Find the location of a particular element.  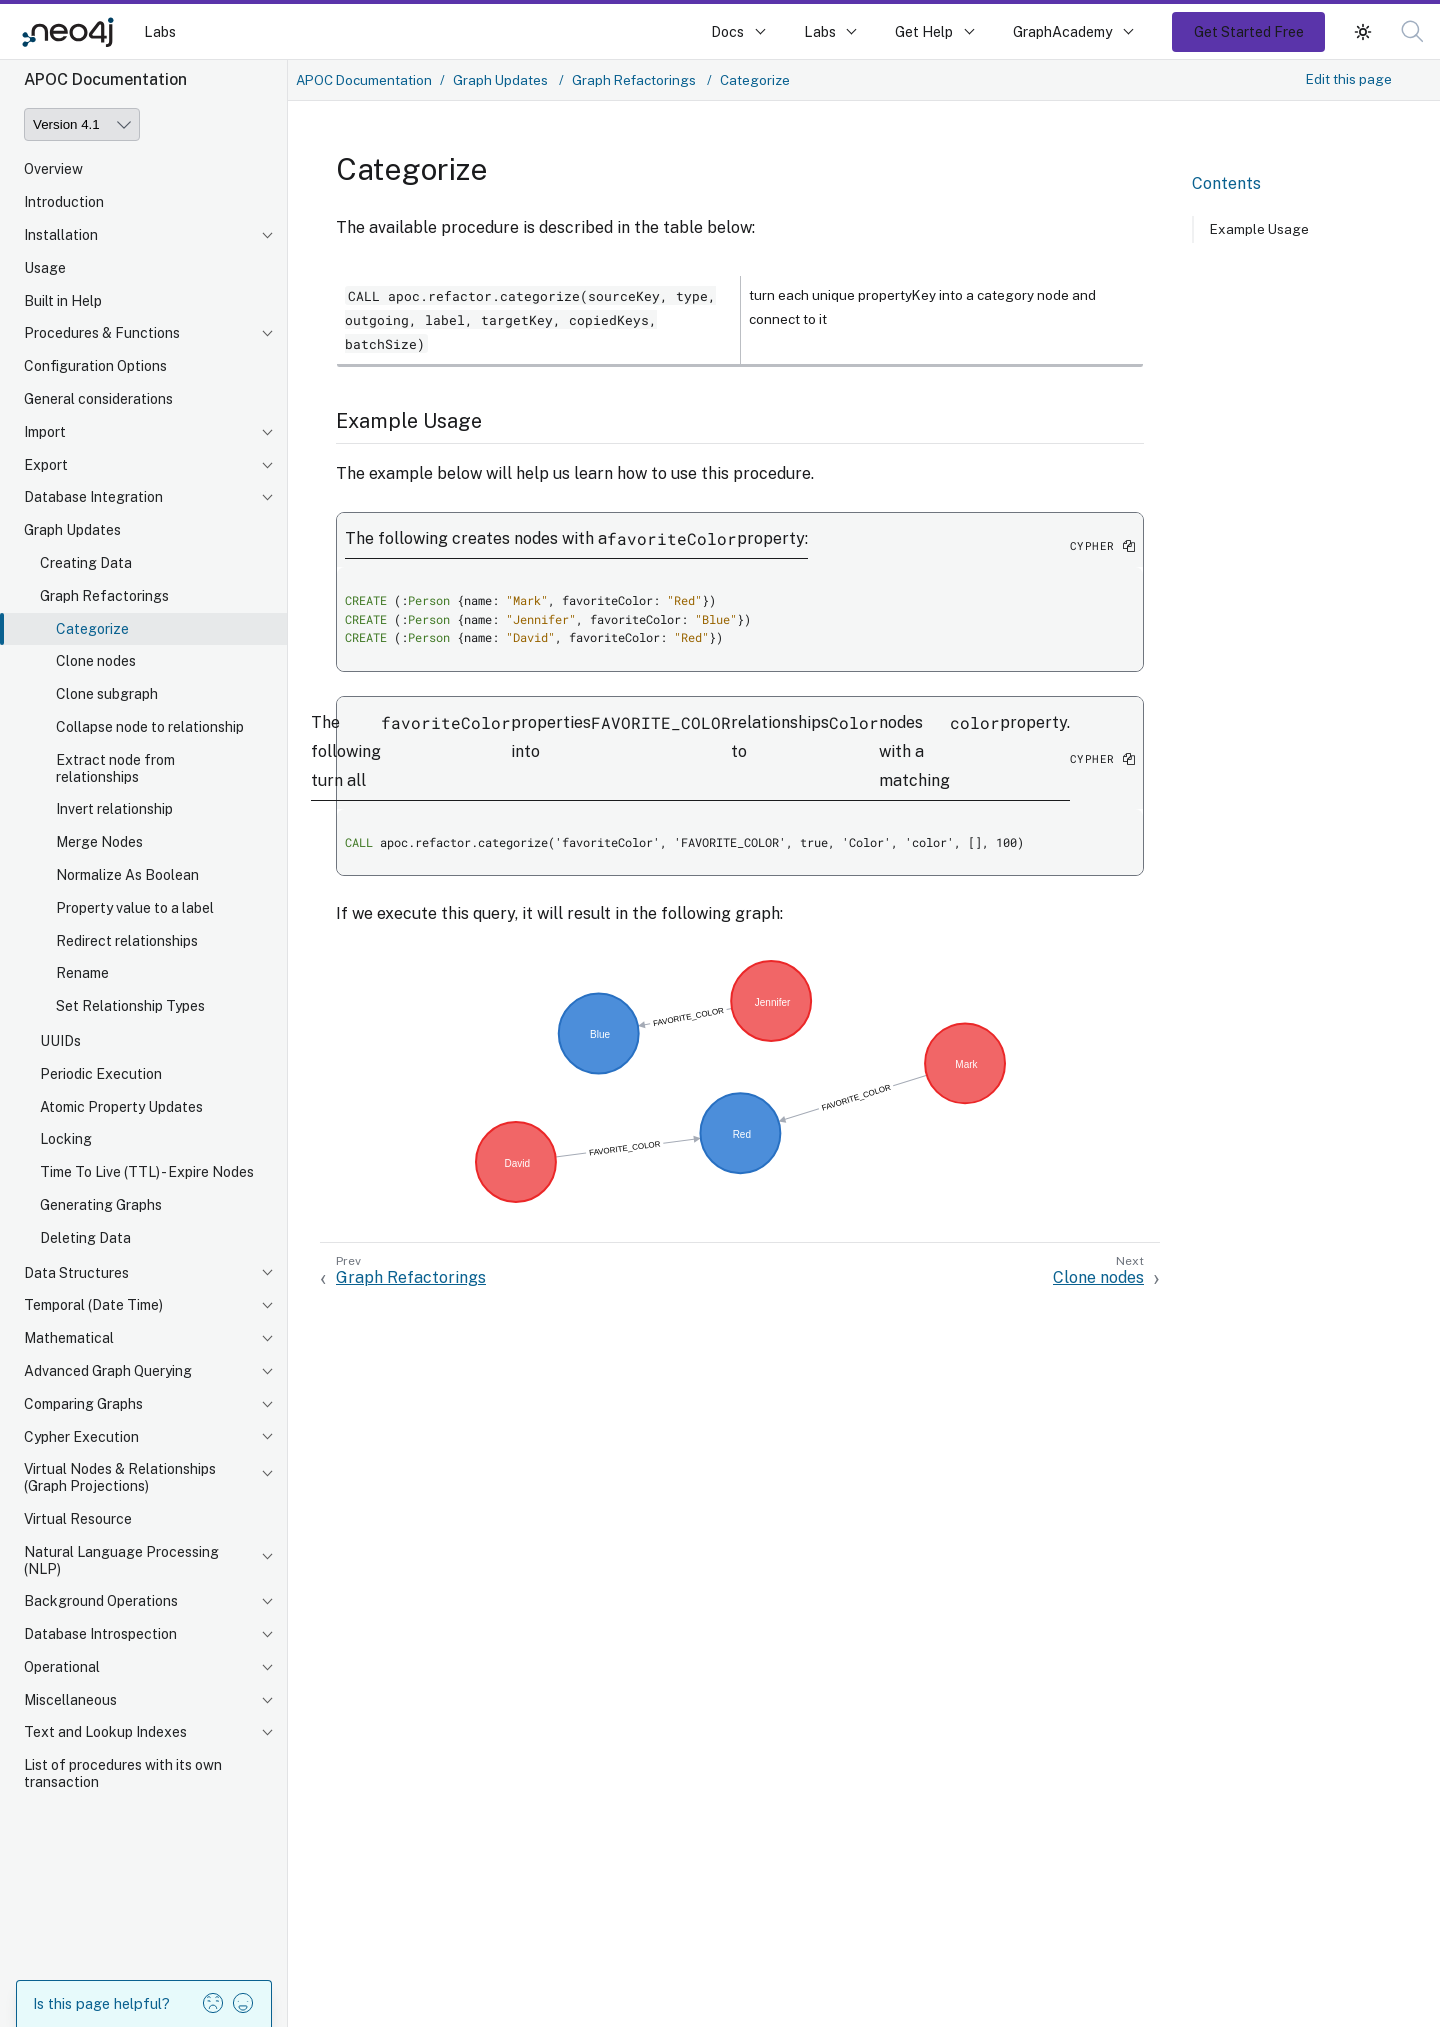

Database Integration is located at coordinates (93, 497).